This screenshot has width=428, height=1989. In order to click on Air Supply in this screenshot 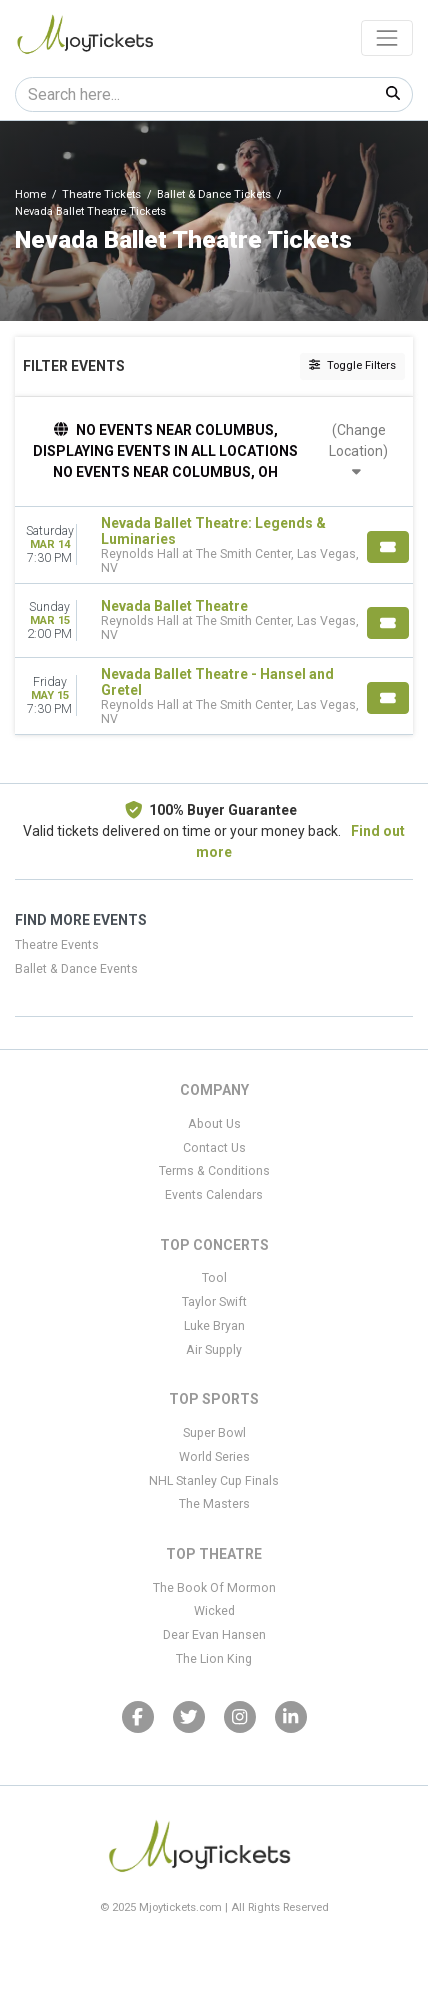, I will do `click(214, 1350)`.